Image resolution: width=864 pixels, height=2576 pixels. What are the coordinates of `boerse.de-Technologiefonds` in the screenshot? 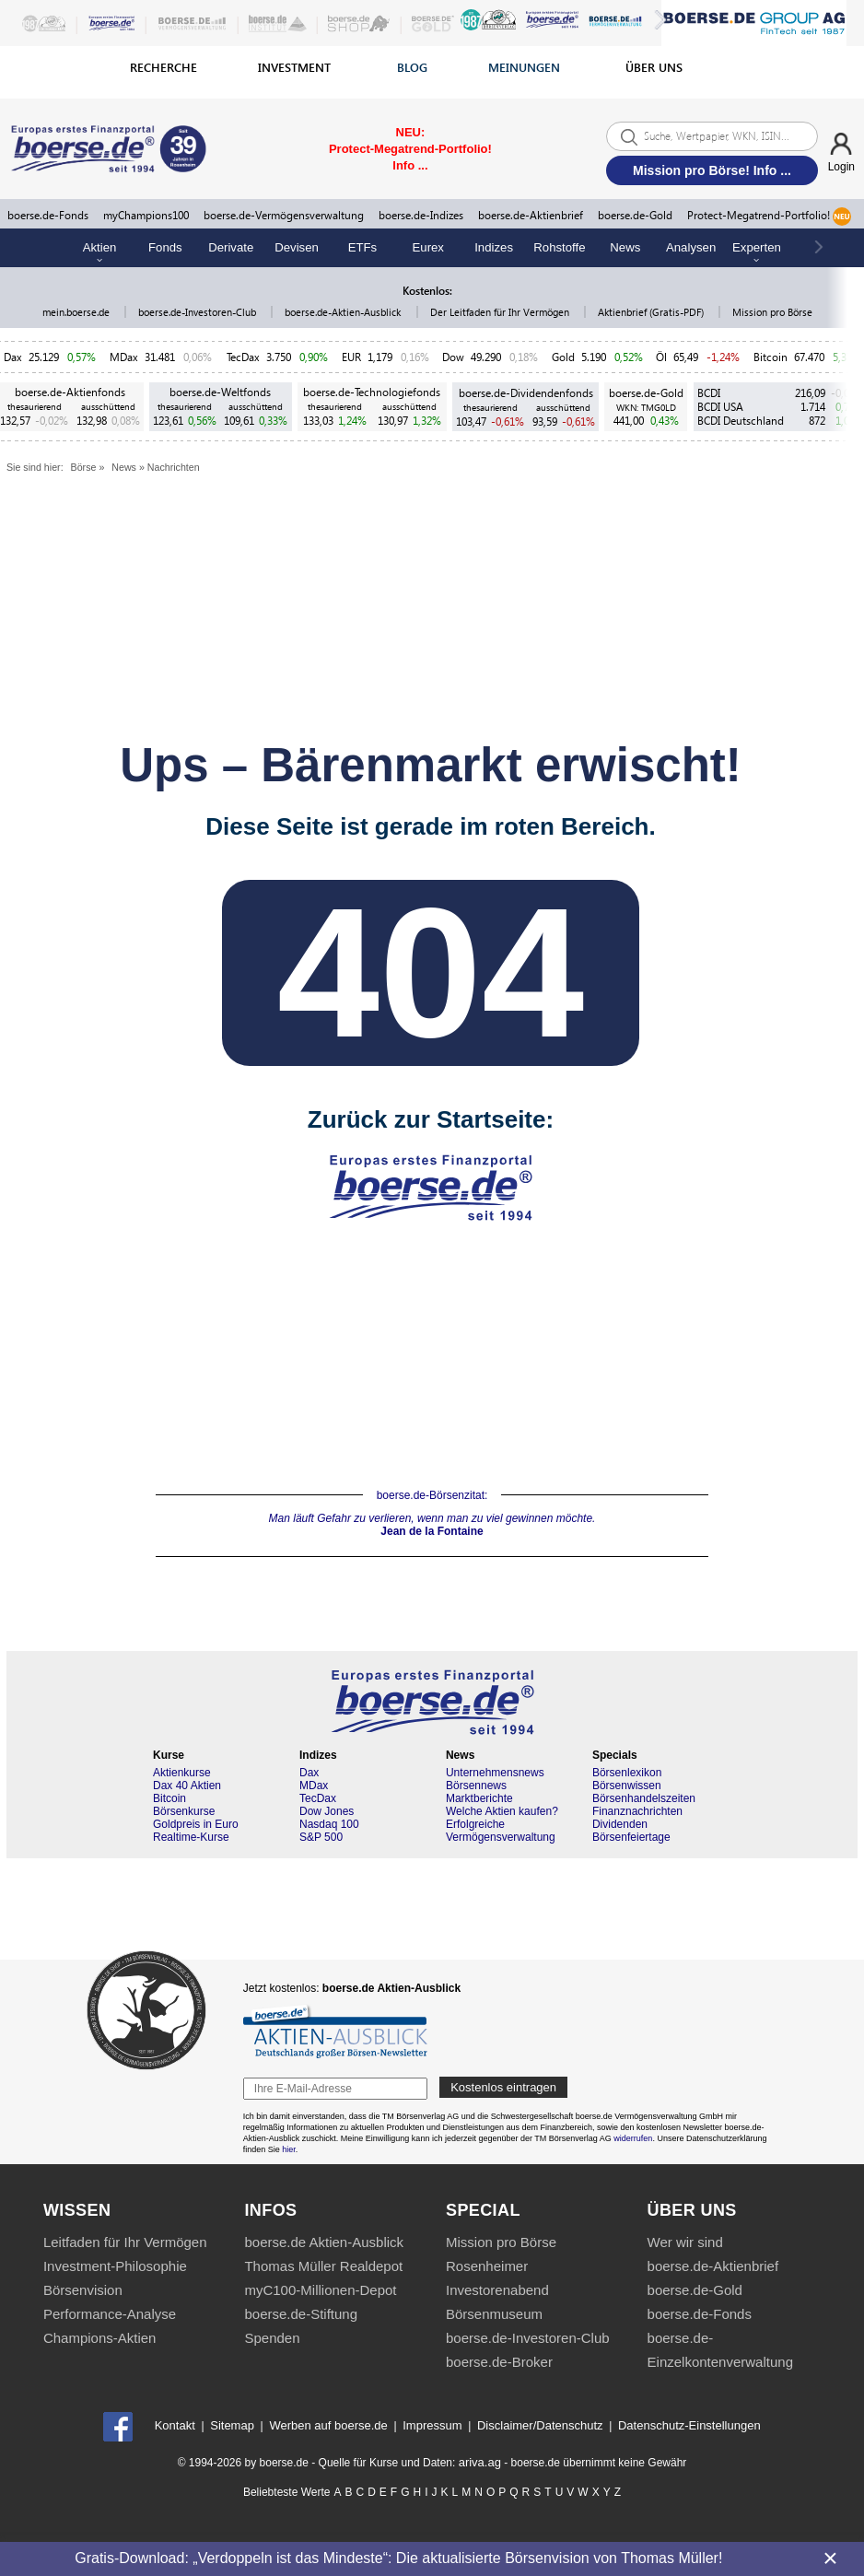 It's located at (371, 392).